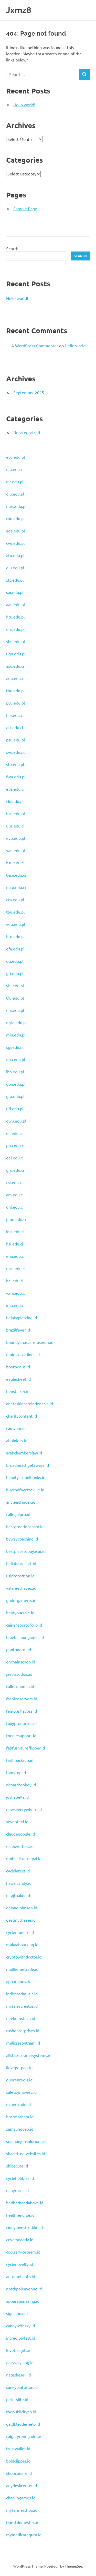 This screenshot has height=2576, width=96. What do you see at coordinates (15, 985) in the screenshot?
I see `vhi.edu.pl` at bounding box center [15, 985].